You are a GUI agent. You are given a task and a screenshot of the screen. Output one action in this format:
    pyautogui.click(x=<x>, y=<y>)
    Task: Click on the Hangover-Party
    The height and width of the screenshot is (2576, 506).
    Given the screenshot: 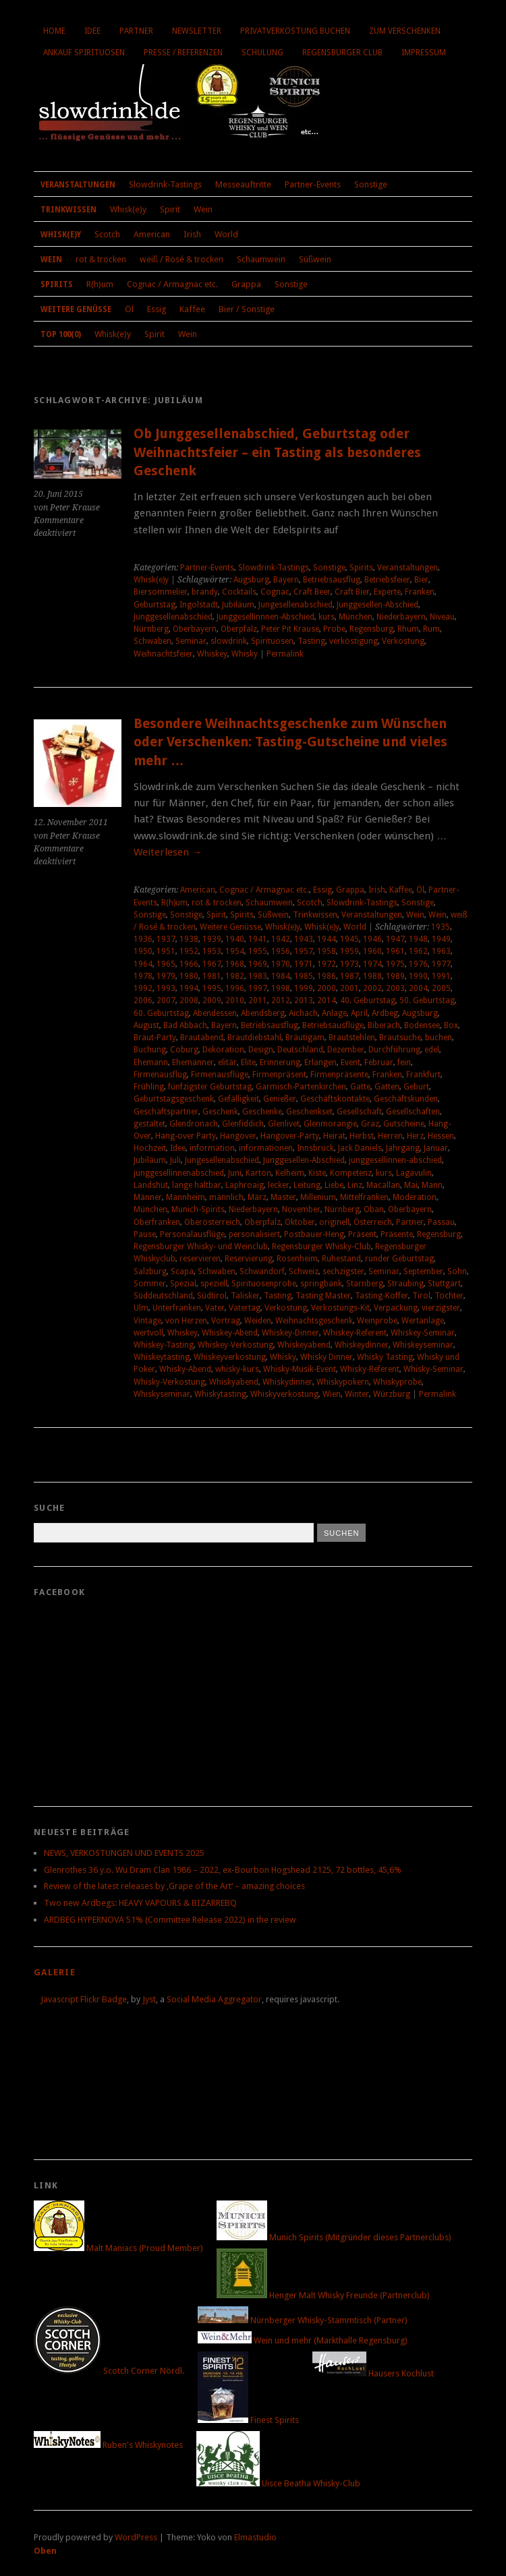 What is the action you would take?
    pyautogui.click(x=289, y=1136)
    